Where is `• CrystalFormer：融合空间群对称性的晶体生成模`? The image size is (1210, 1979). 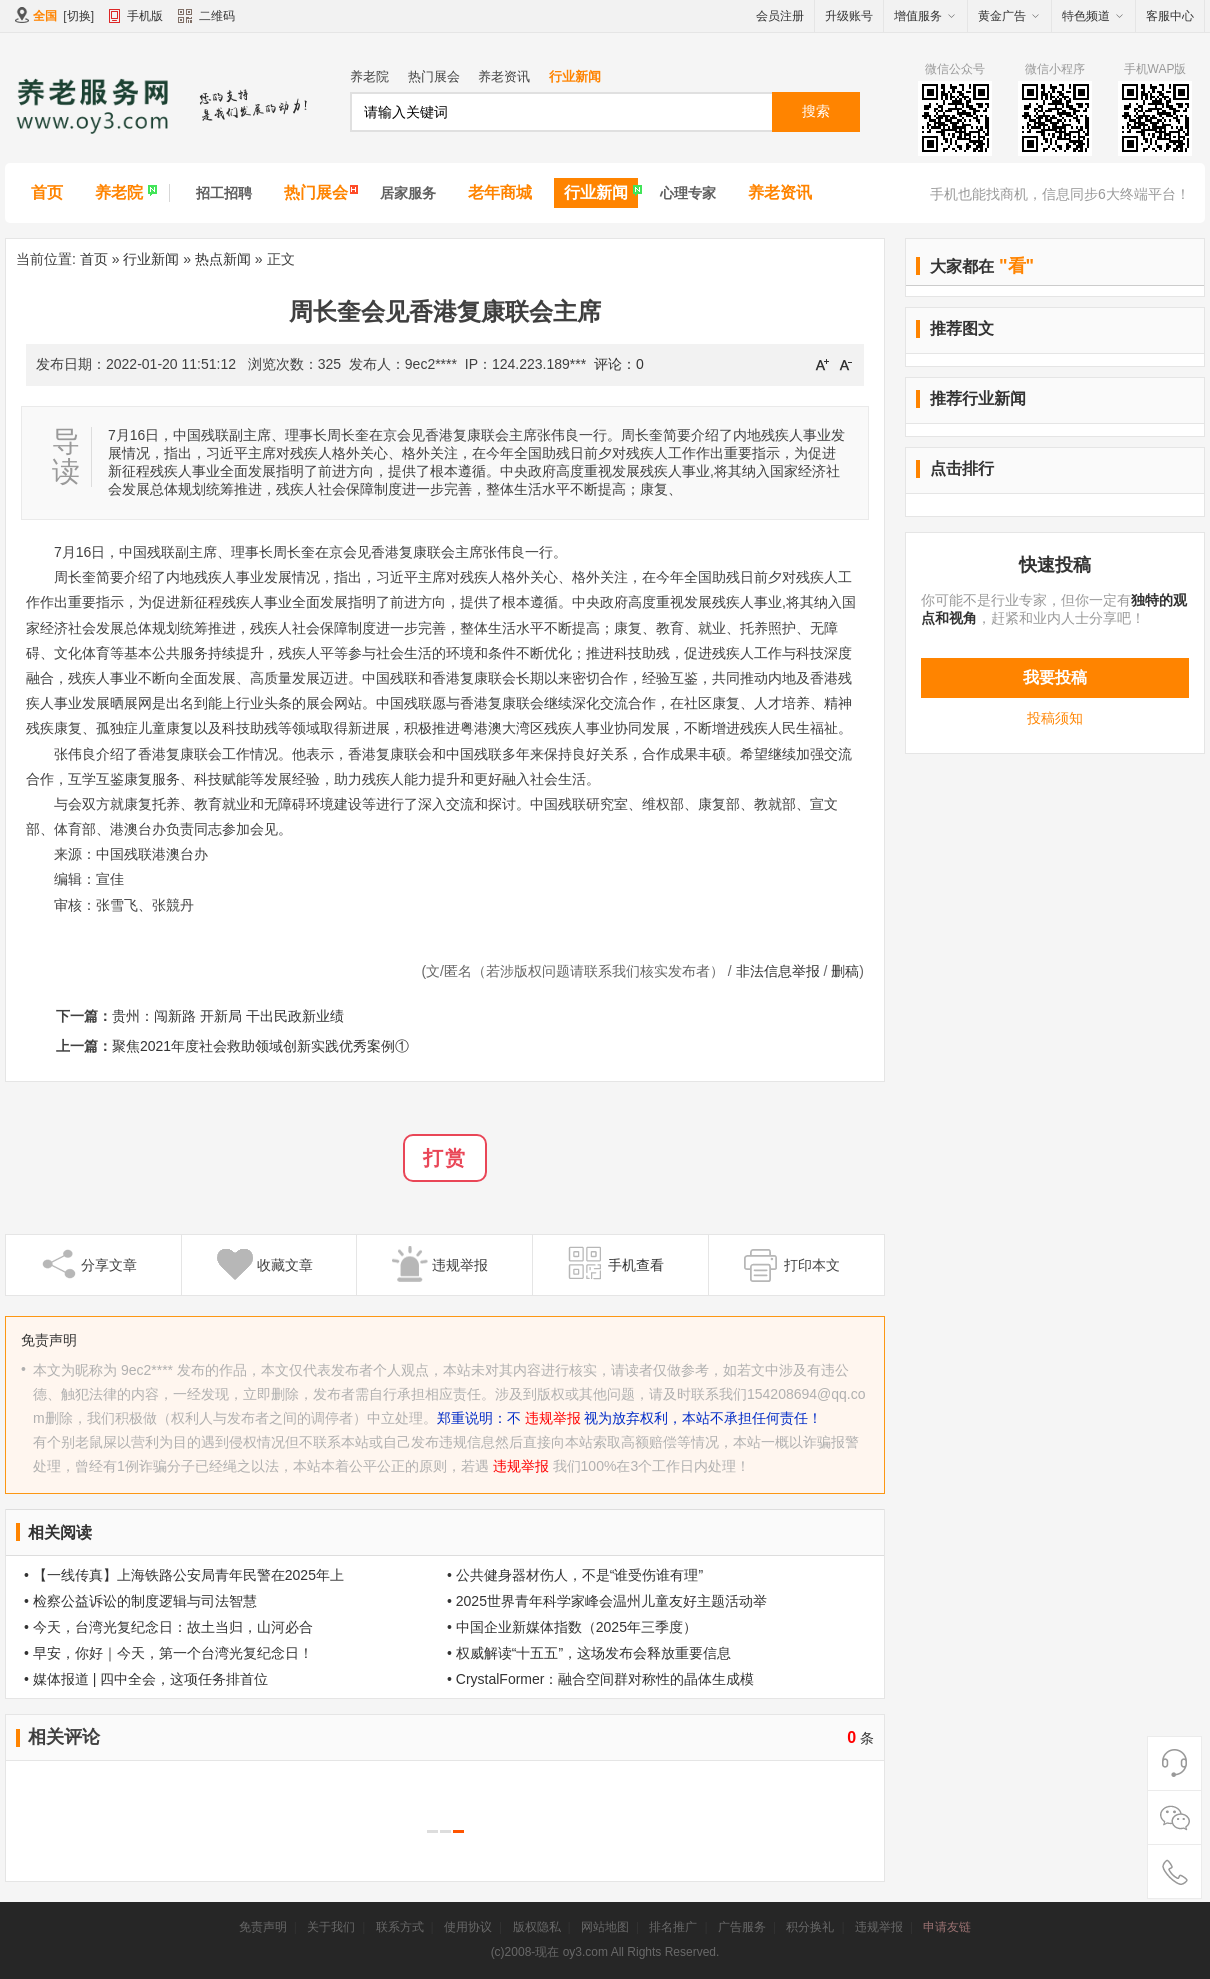 • CrystalFormer：融合空间群对称性的晶体生成模 is located at coordinates (600, 1679).